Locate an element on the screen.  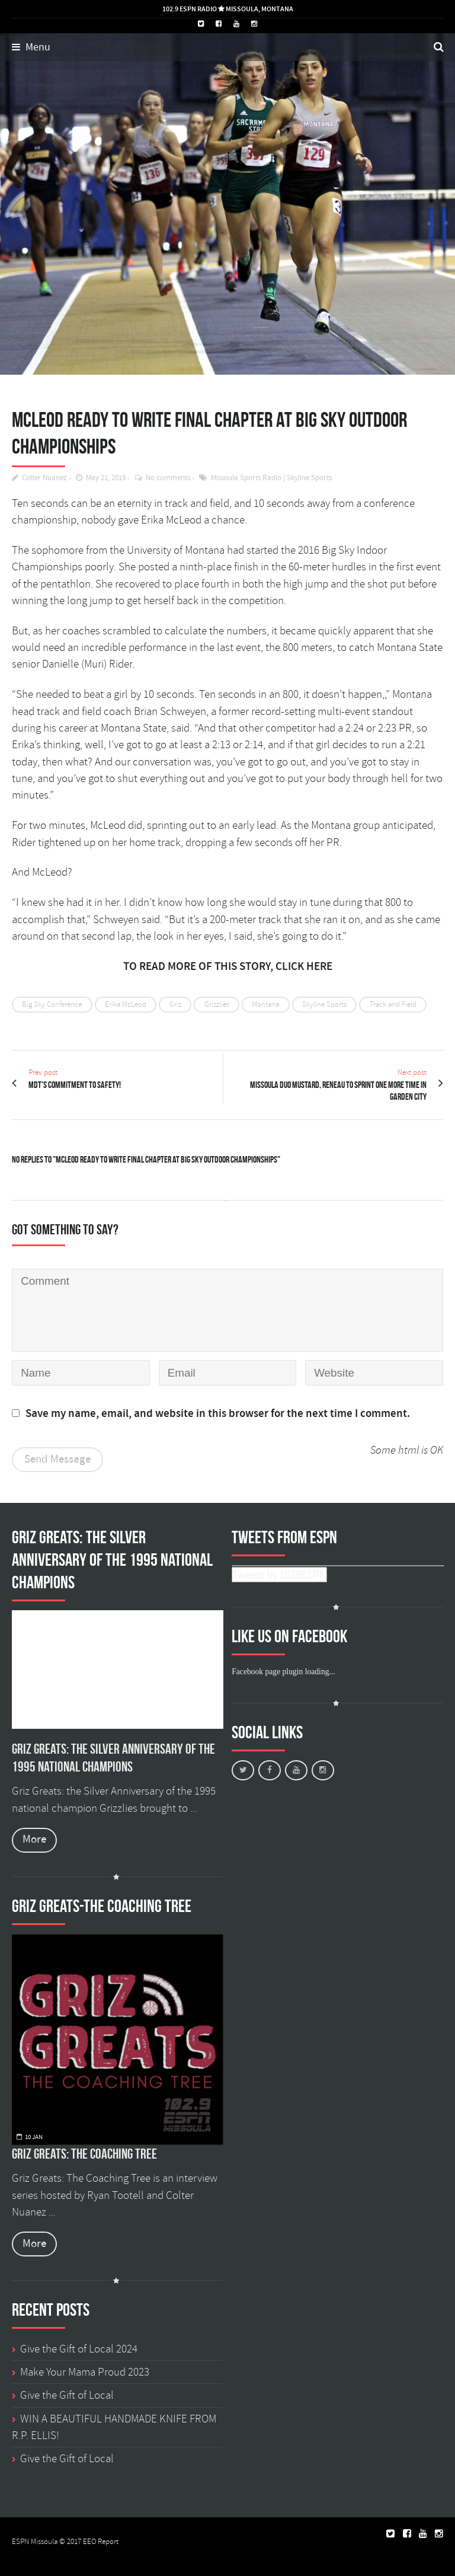
Give the Gift of Local 2024 is located at coordinates (78, 2349).